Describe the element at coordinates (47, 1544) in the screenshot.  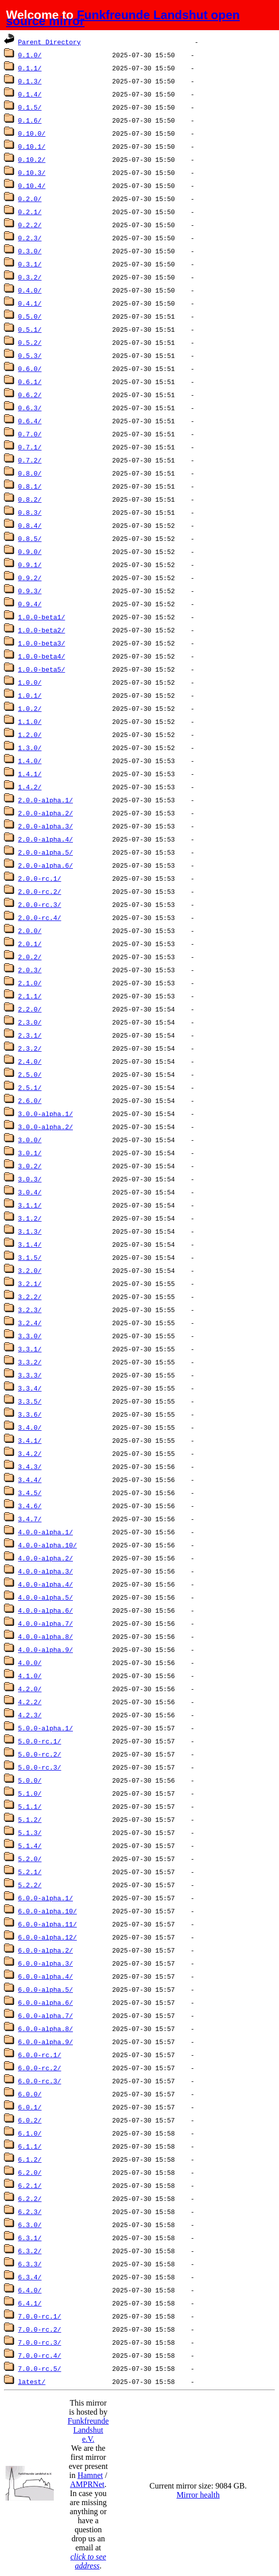
I see `4.0.0-alpha.10/` at that location.